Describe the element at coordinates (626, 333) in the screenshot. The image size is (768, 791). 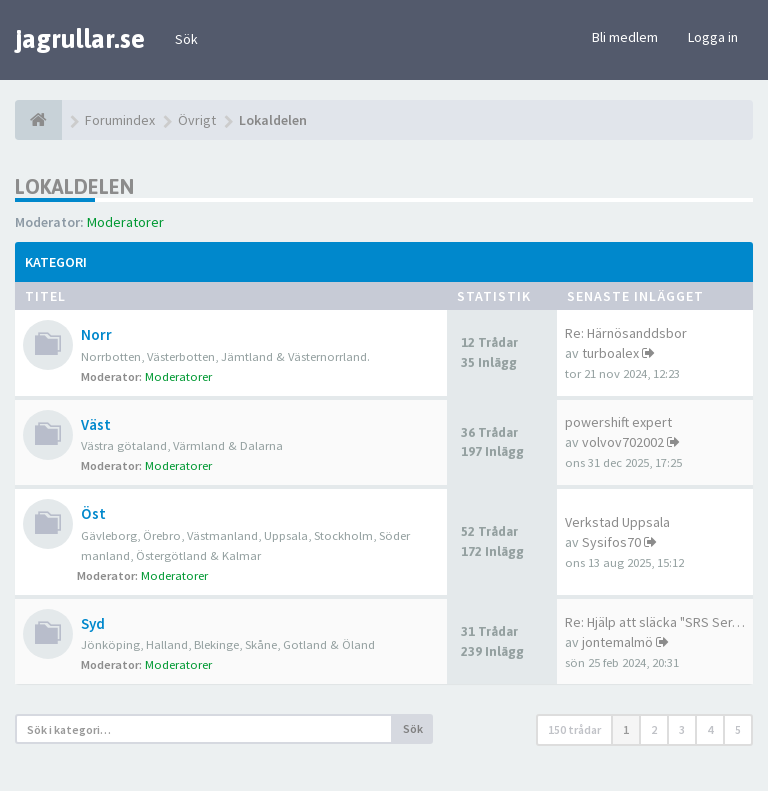
I see `Re: Härnösanddsbor` at that location.